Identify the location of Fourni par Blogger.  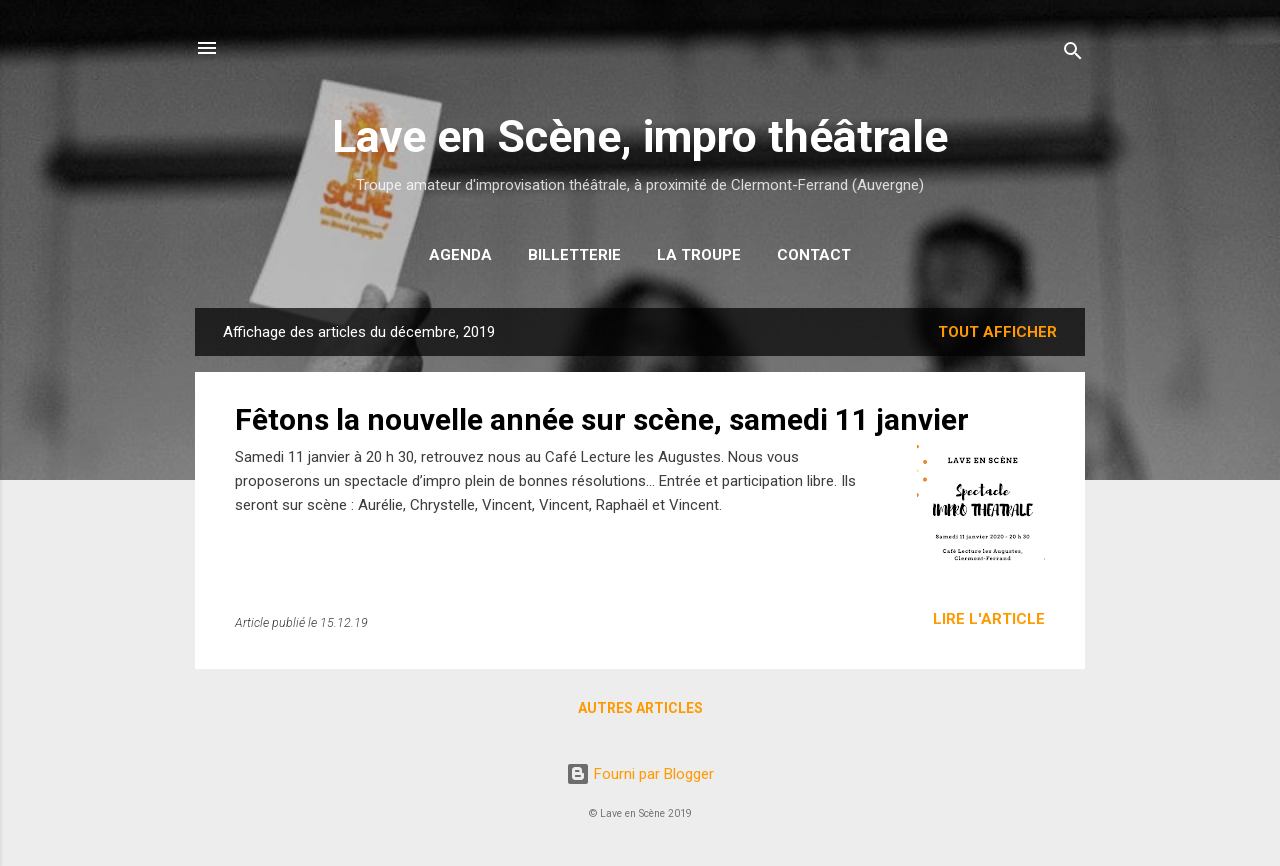
(640, 774).